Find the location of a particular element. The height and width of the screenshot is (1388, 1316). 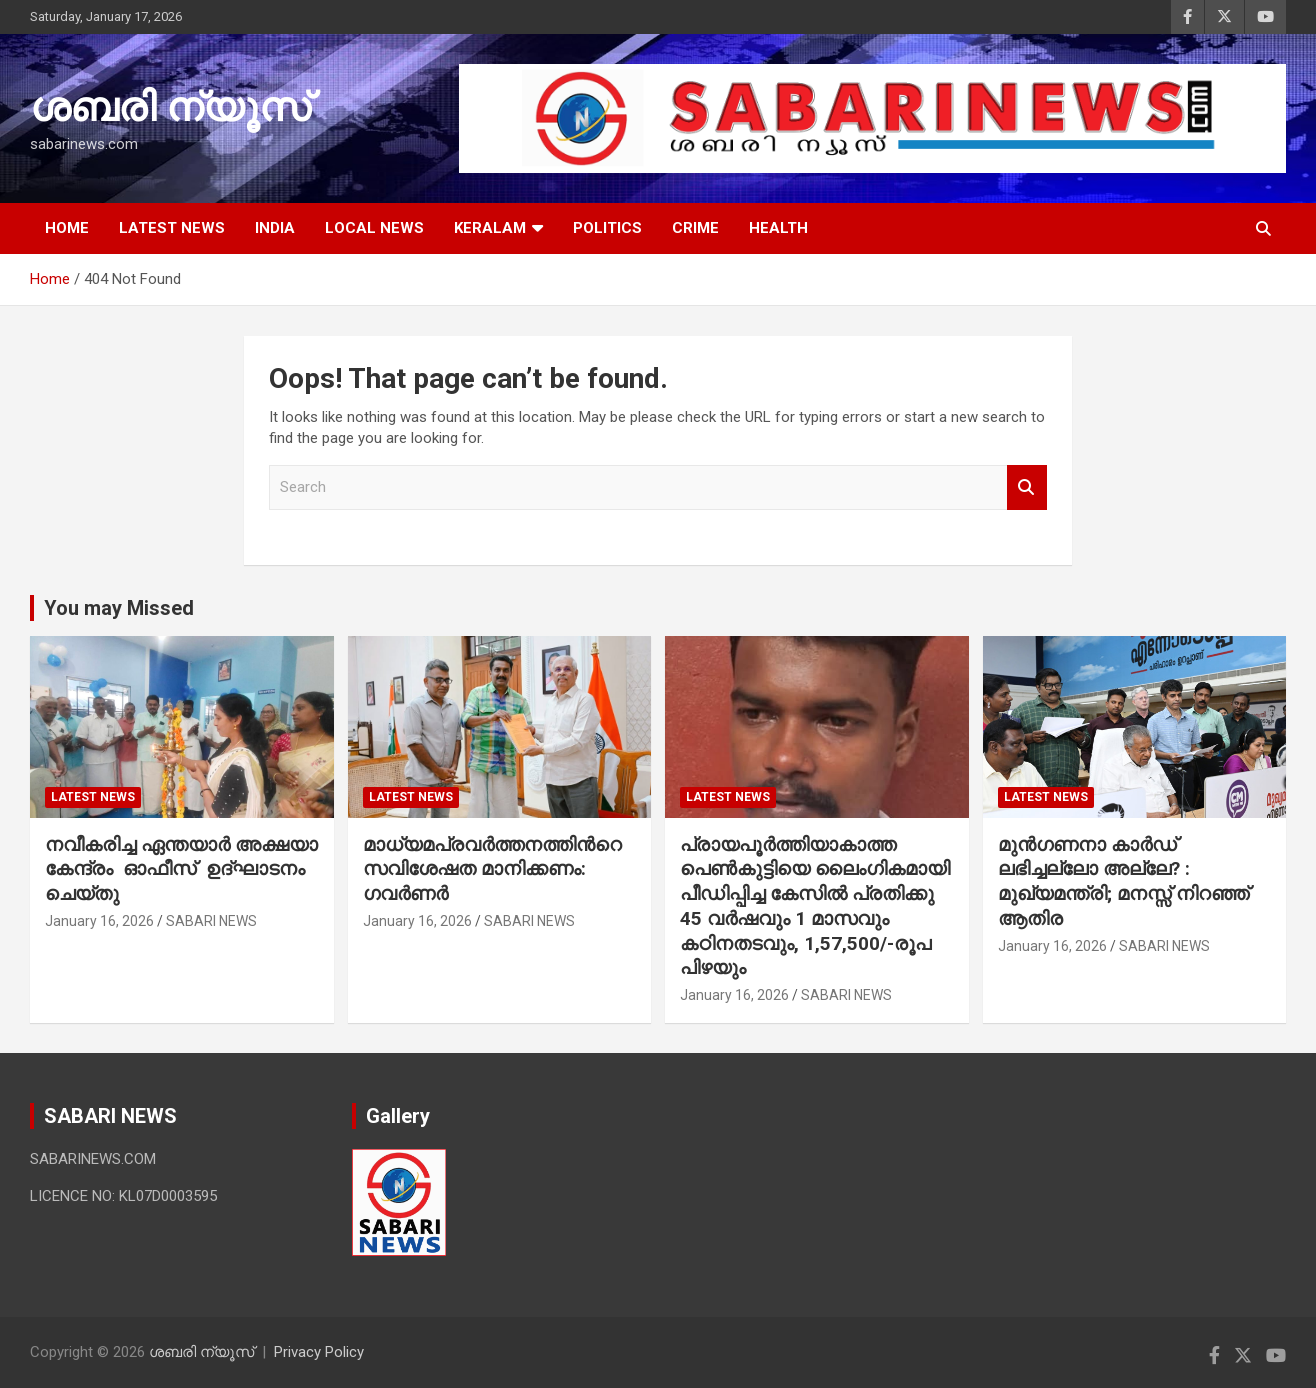

മാധ്യമപ്രവർത്തനത്തിന്‍റെ സവിശേഷത മാനിക്കണം: ഗവർണർ is located at coordinates (492, 869).